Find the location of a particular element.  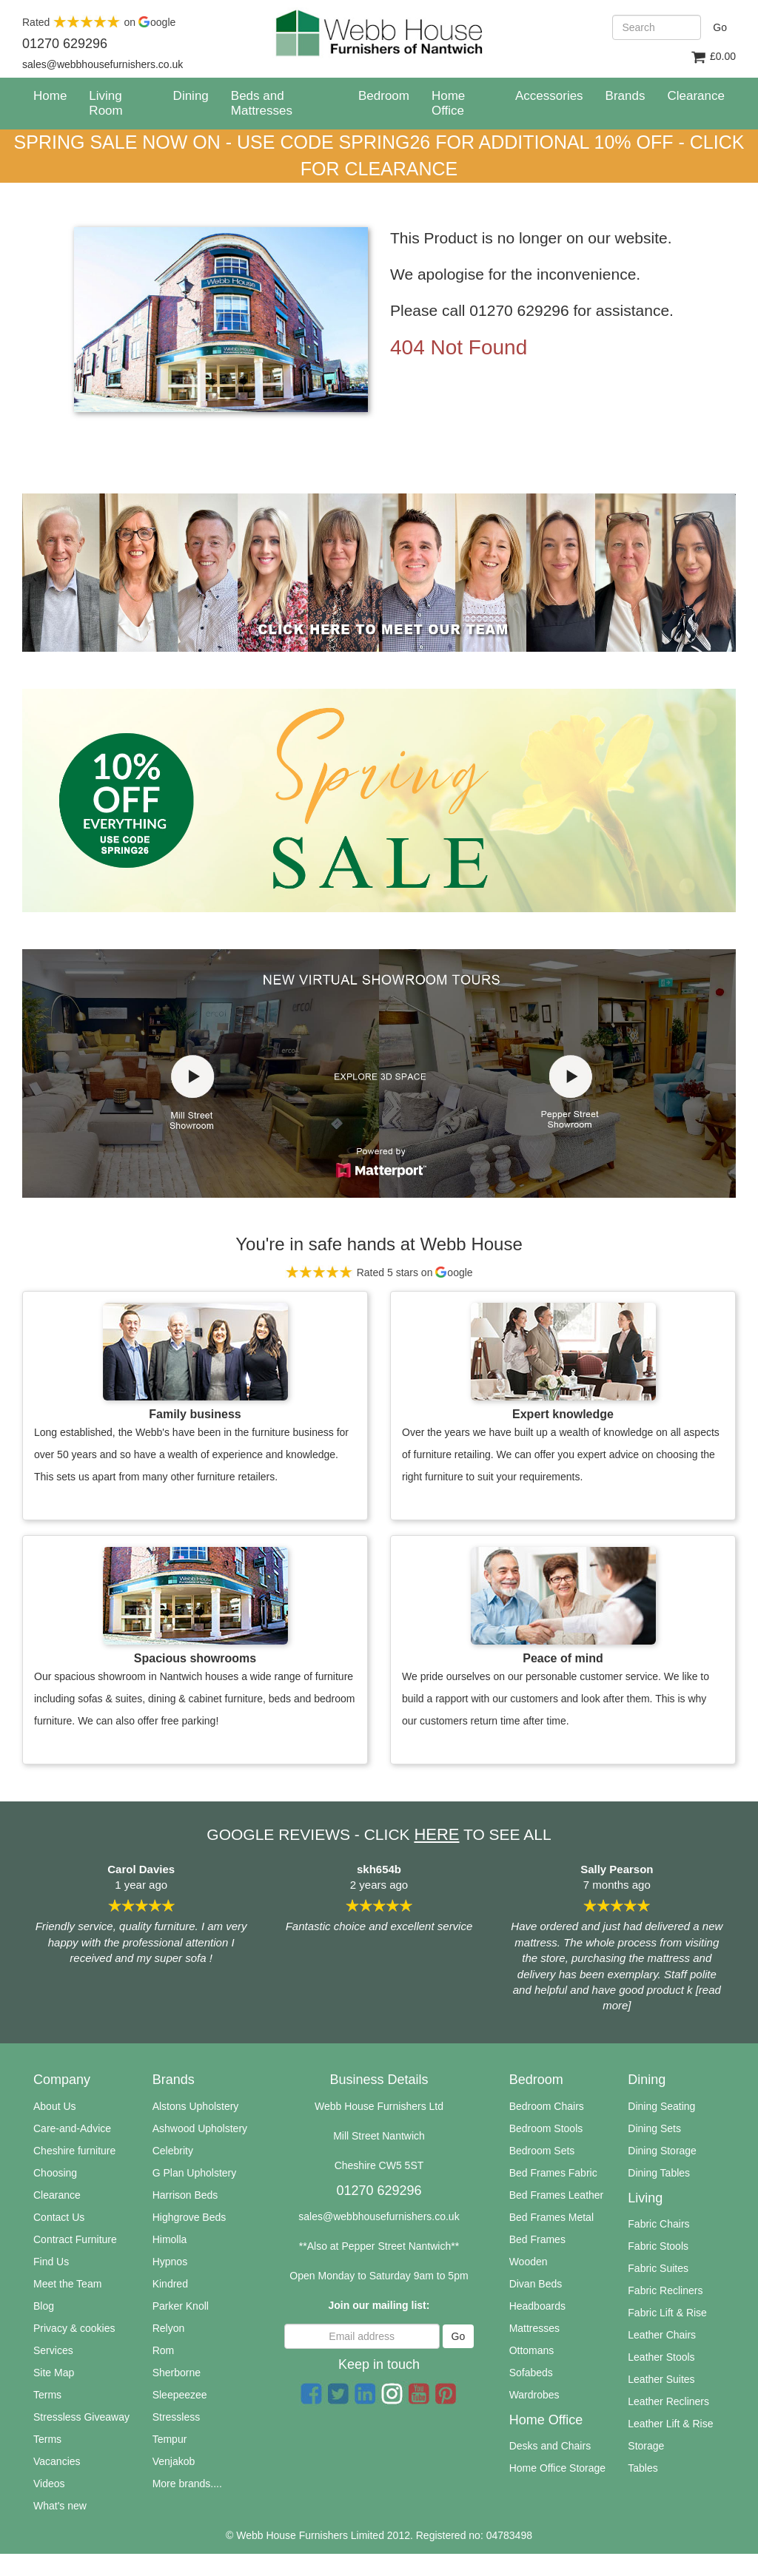

Terms is located at coordinates (47, 2395).